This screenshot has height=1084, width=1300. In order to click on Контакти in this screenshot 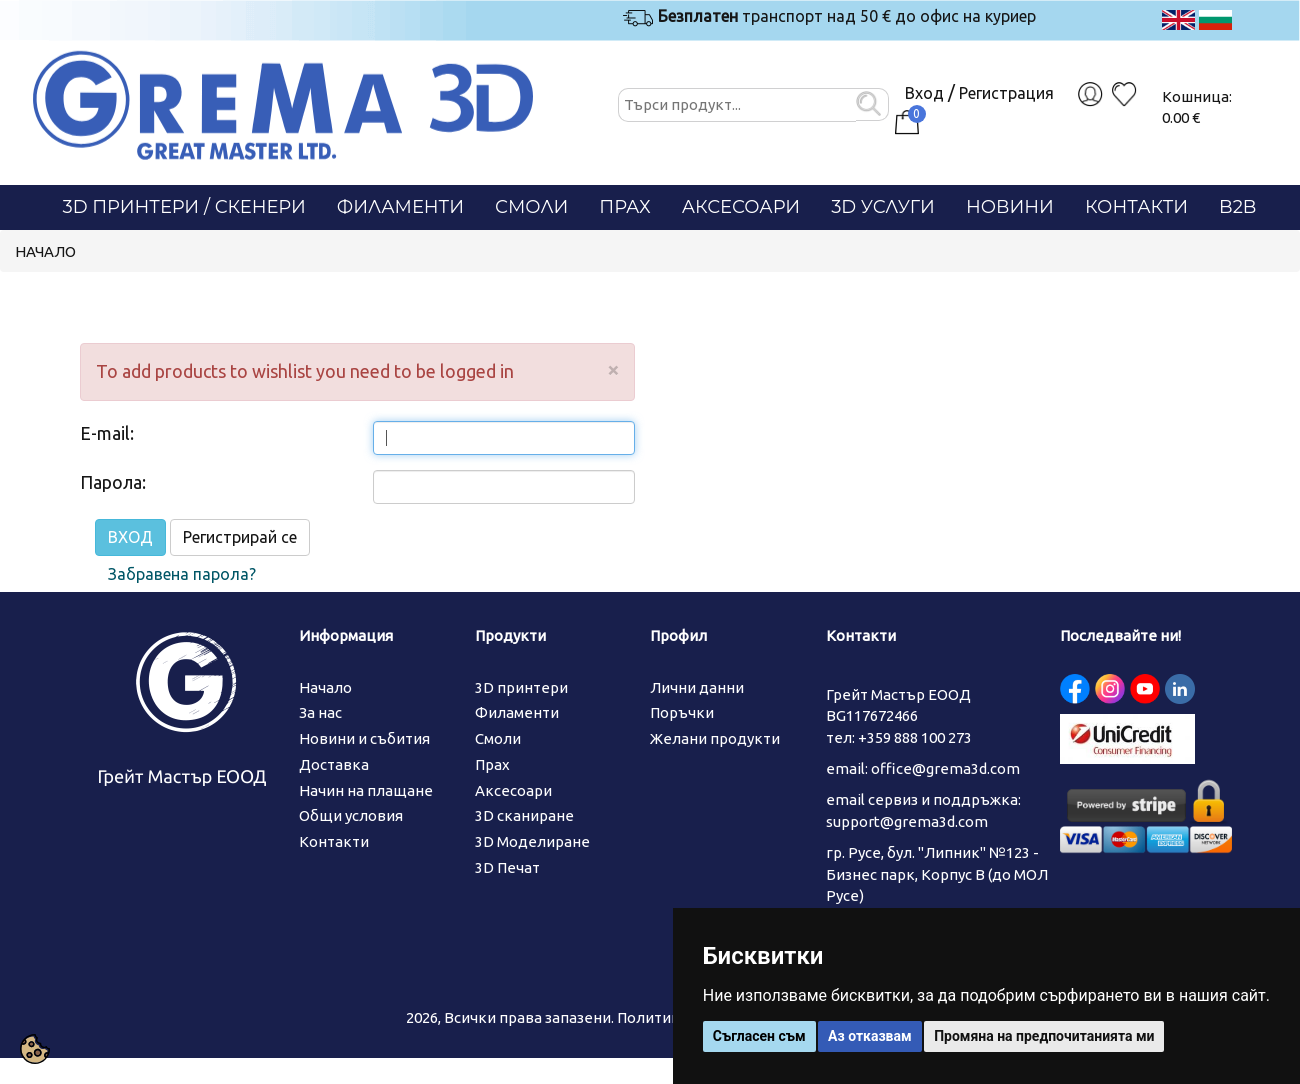, I will do `click(1136, 207)`.